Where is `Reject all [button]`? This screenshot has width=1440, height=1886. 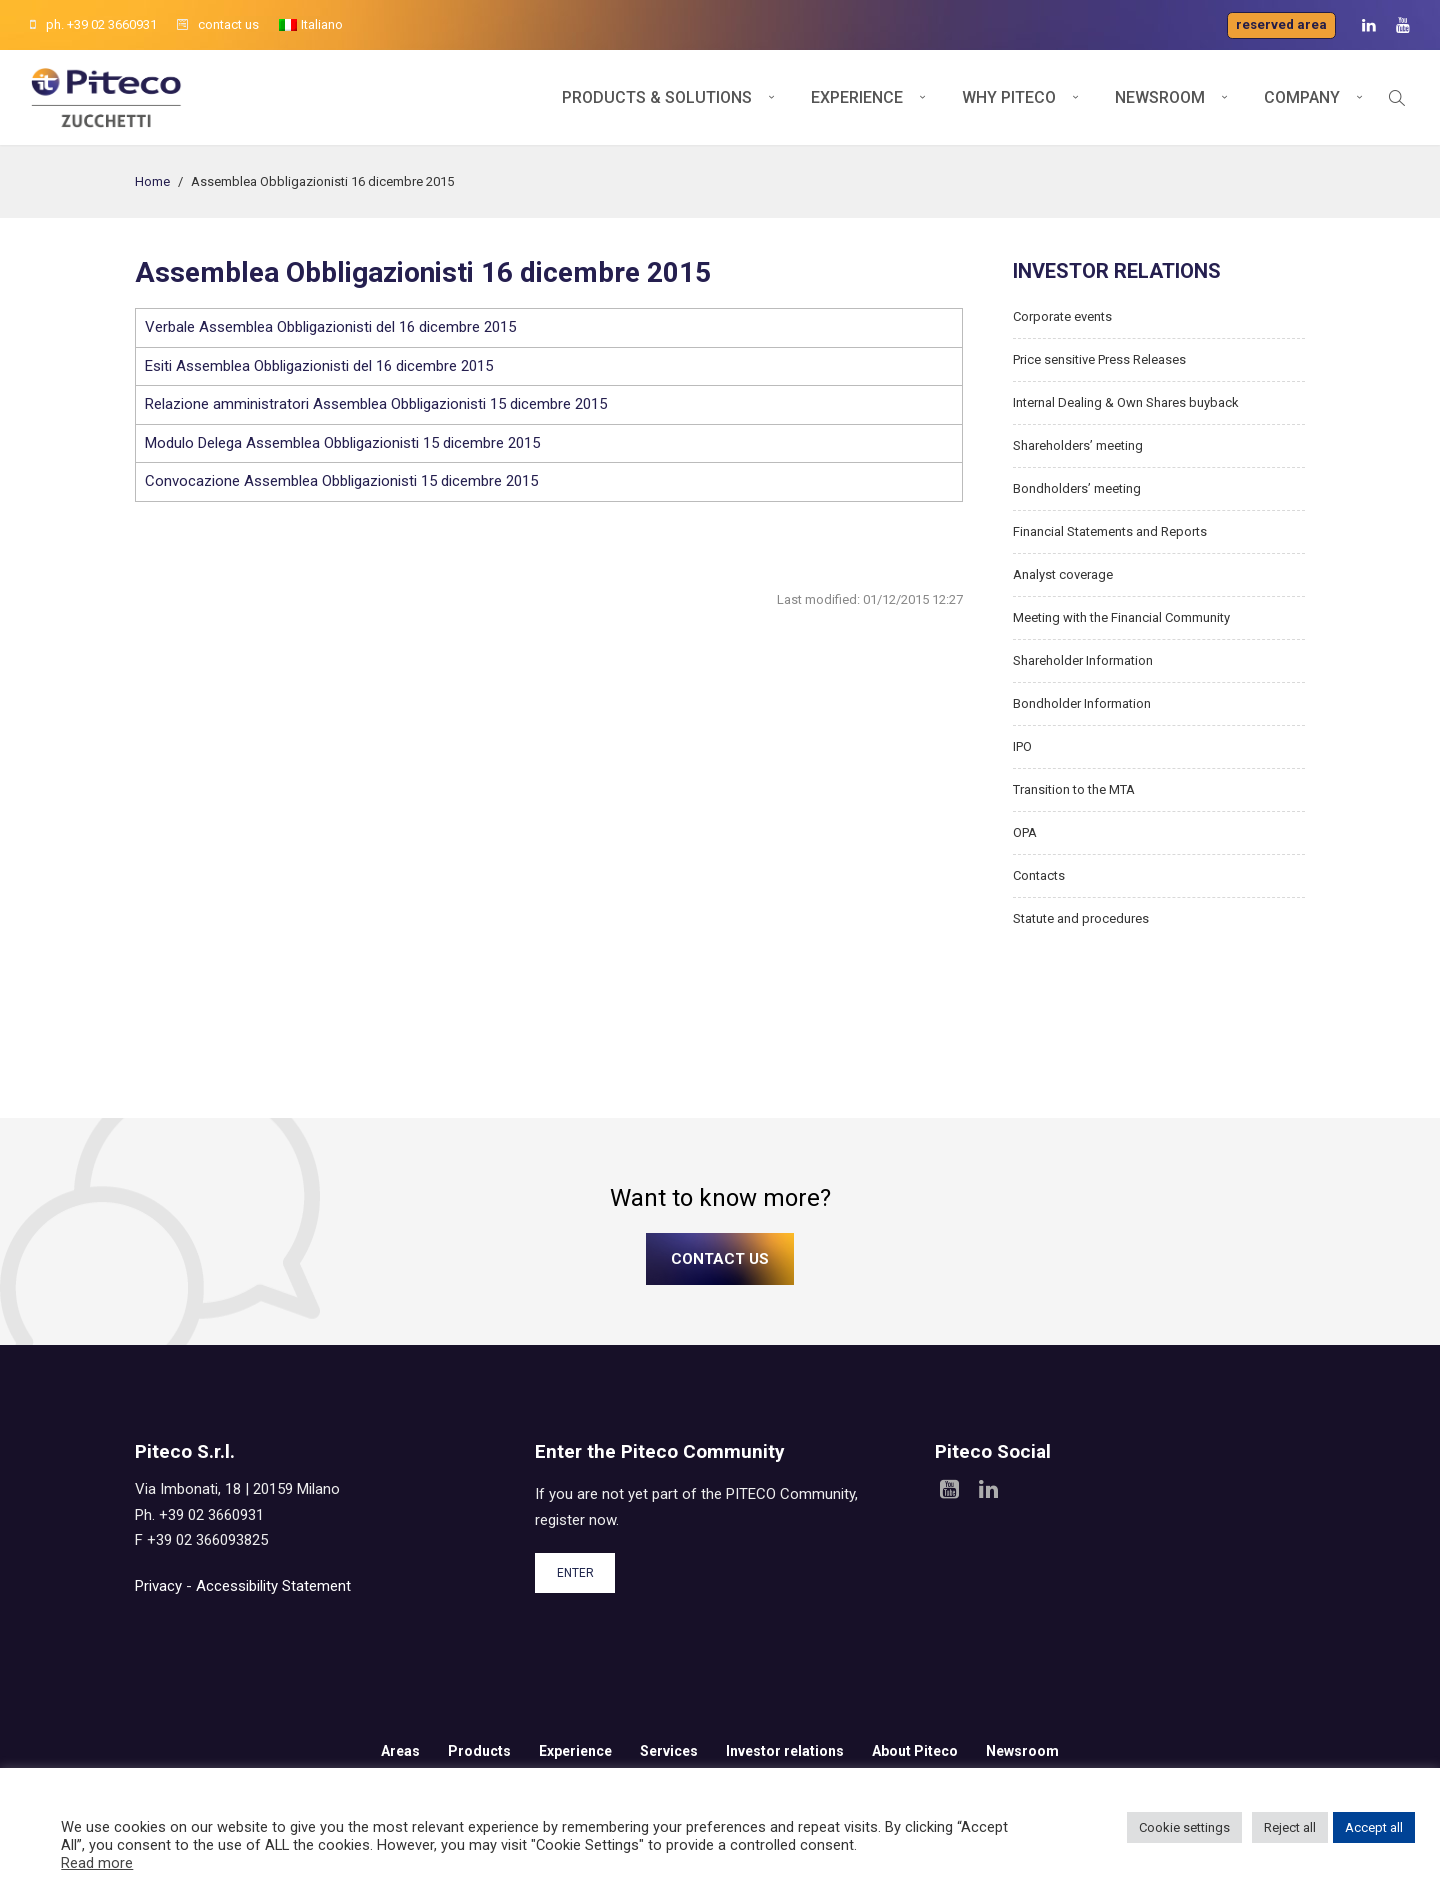
Reject all [button] is located at coordinates (1290, 1827).